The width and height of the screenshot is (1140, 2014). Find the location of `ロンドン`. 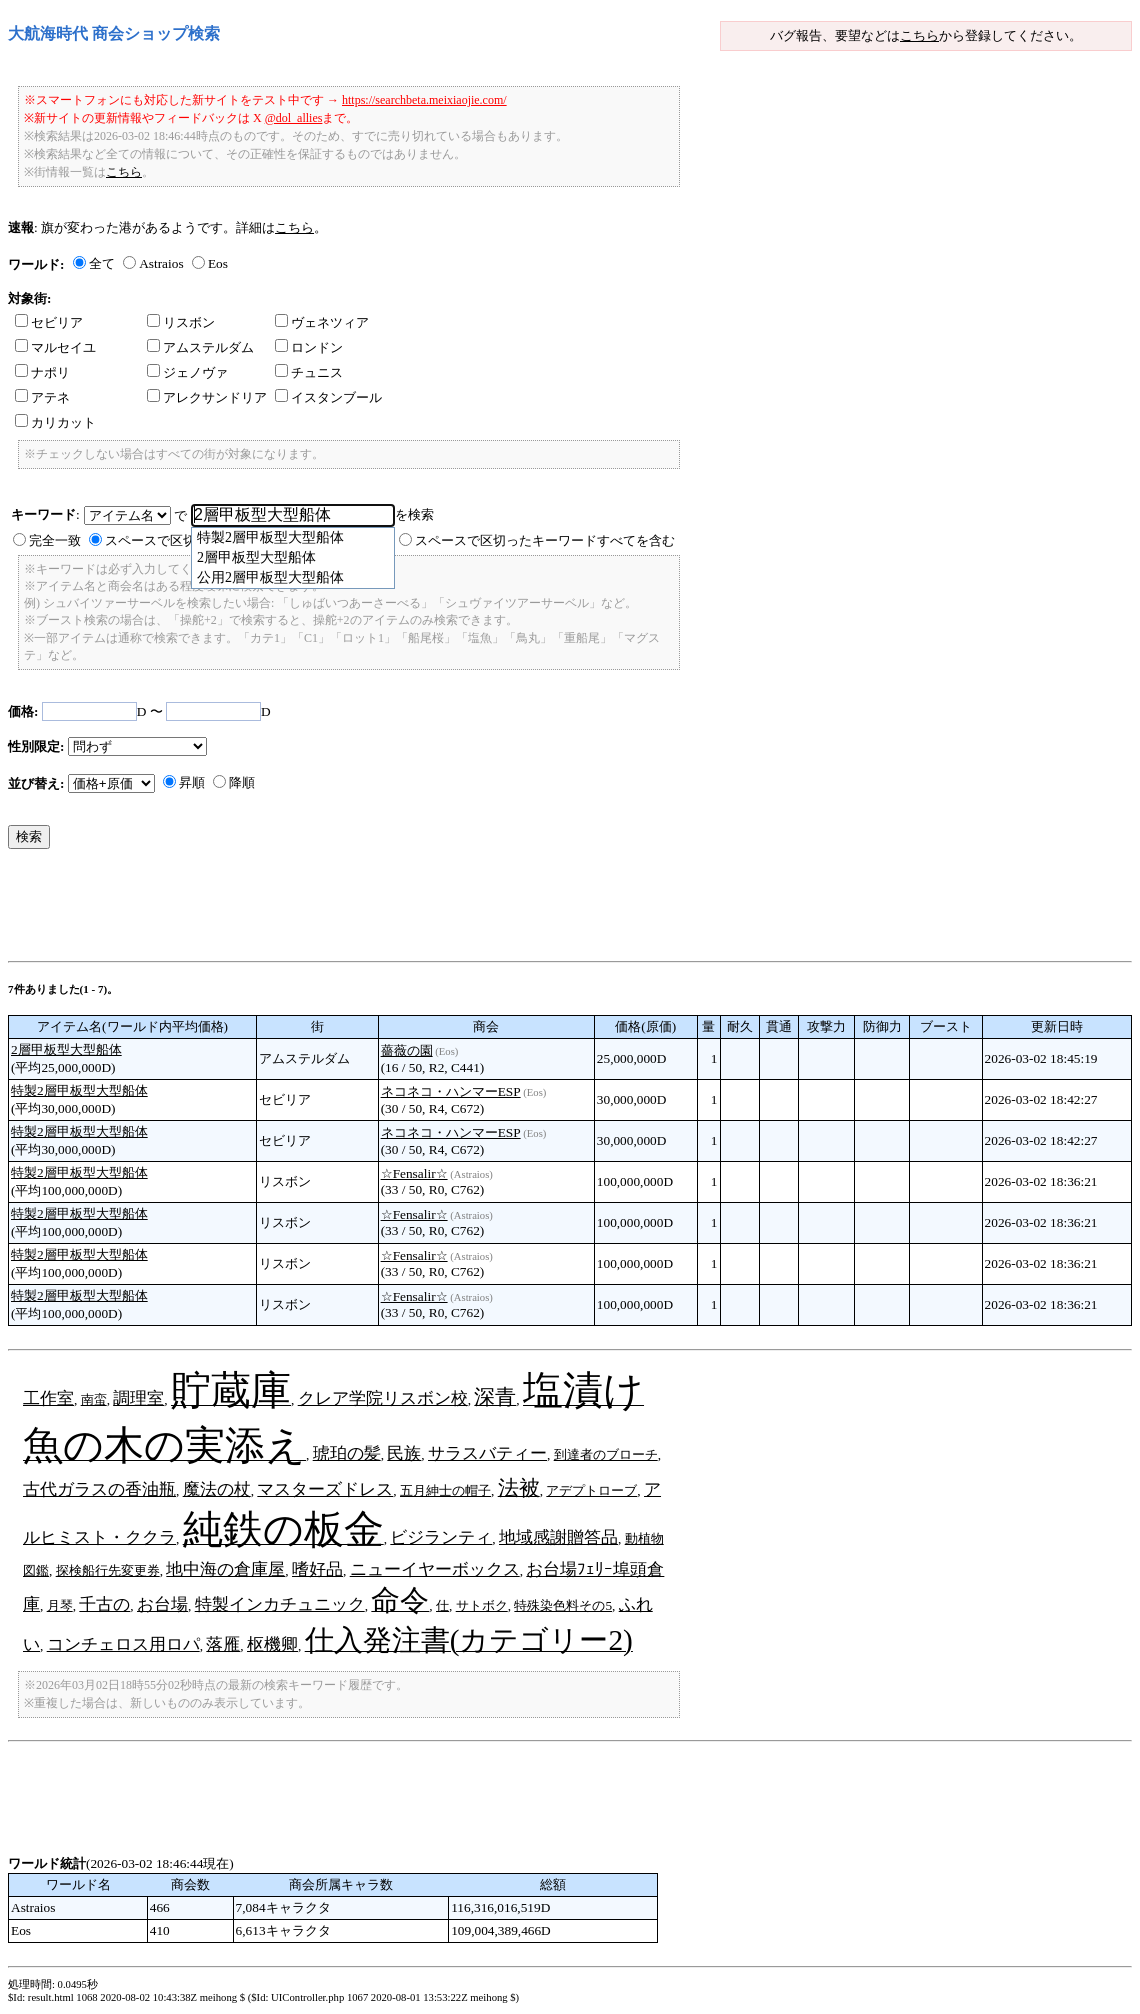

ロンドン is located at coordinates (309, 347).